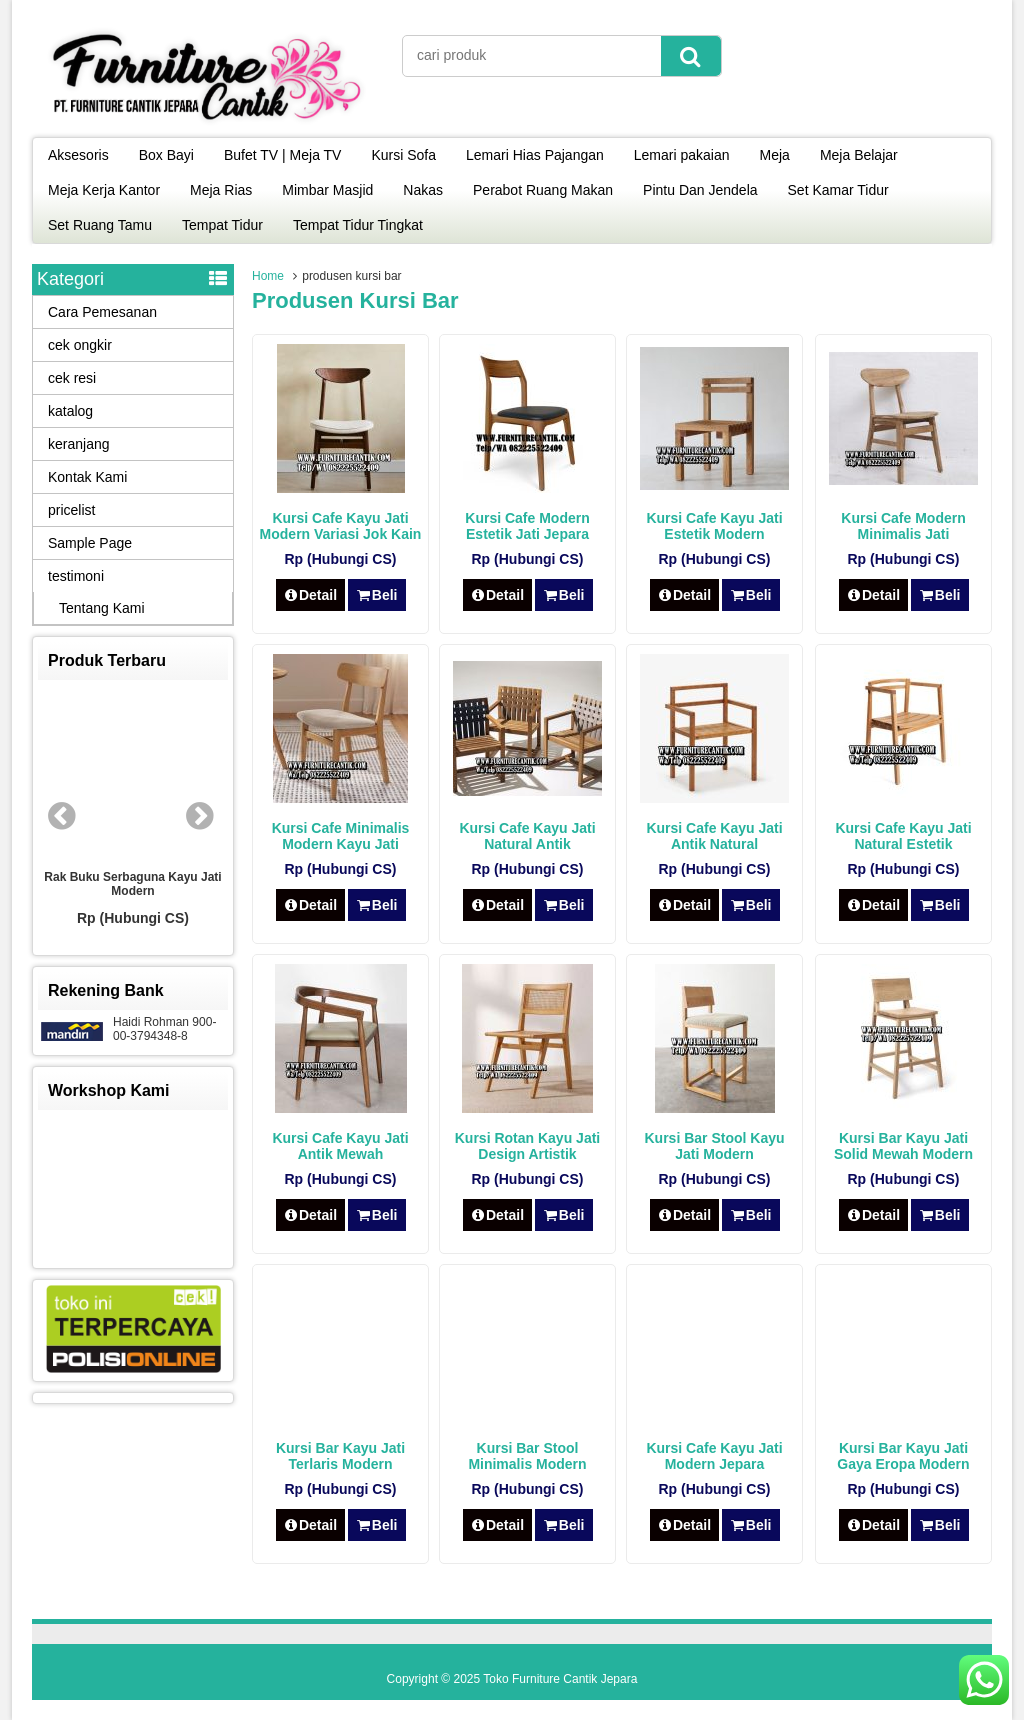 The image size is (1024, 1720). What do you see at coordinates (903, 1456) in the screenshot?
I see `Kursi Bar Kayu Jati Gaya Eropa Modern` at bounding box center [903, 1456].